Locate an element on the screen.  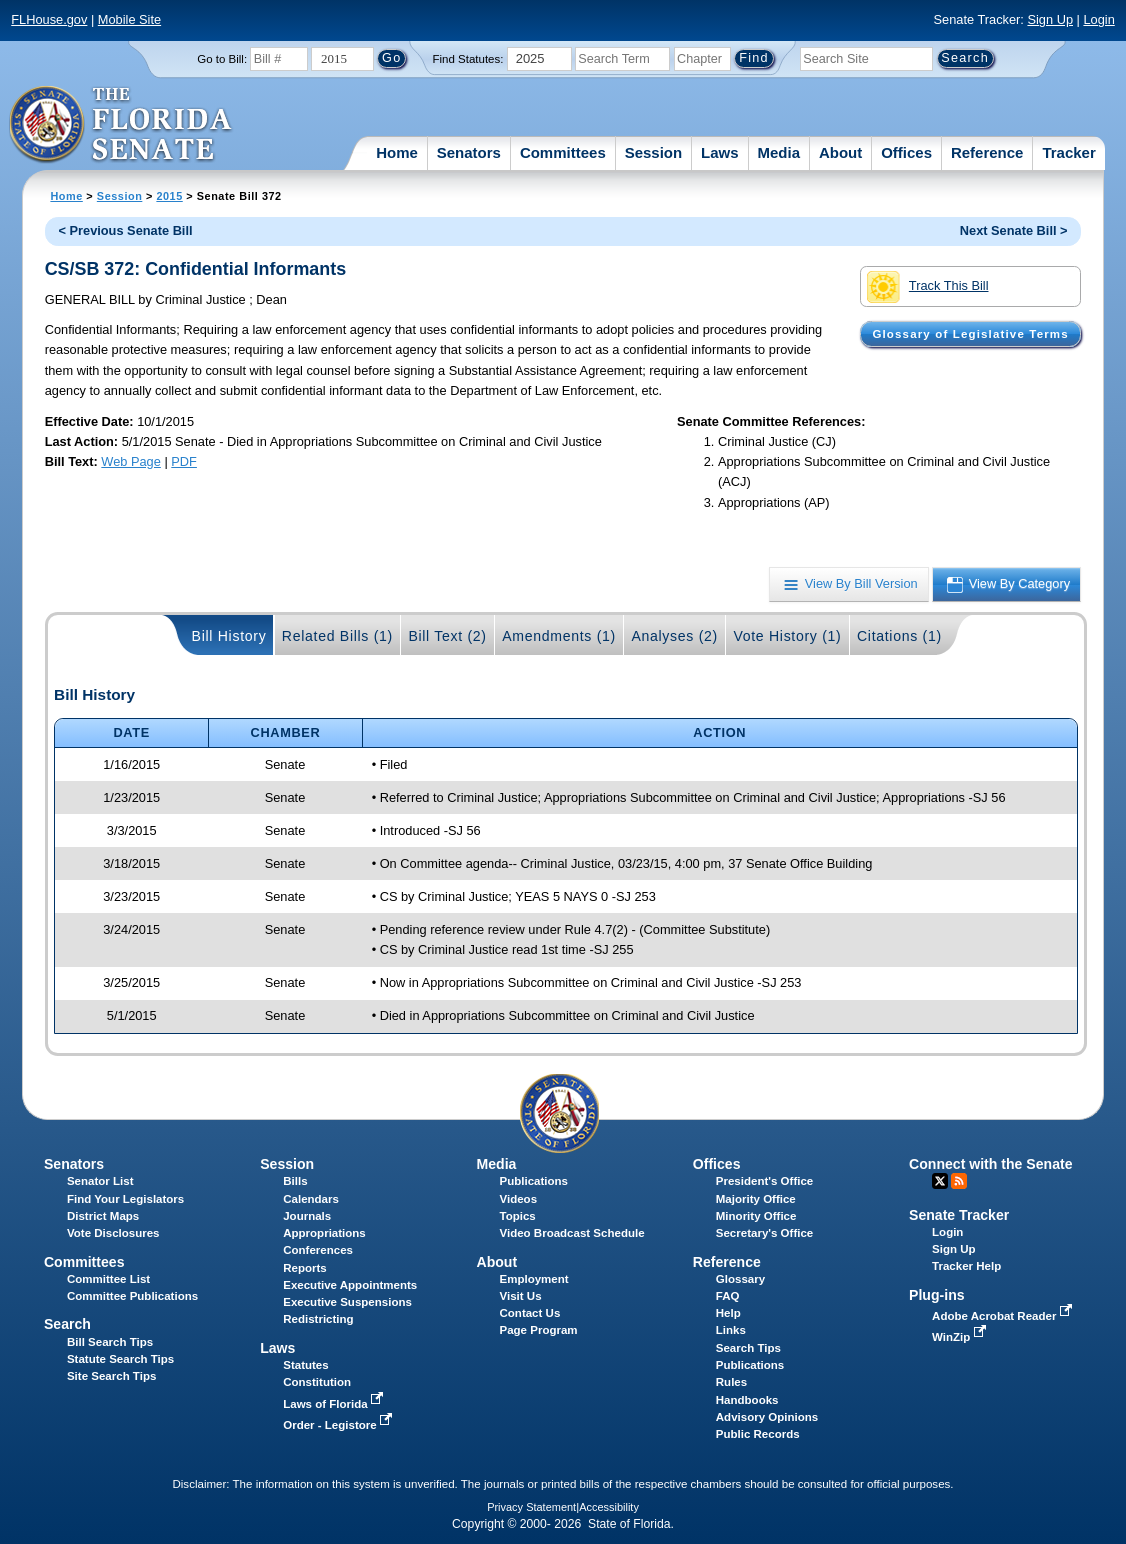
PDF is located at coordinates (184, 461).